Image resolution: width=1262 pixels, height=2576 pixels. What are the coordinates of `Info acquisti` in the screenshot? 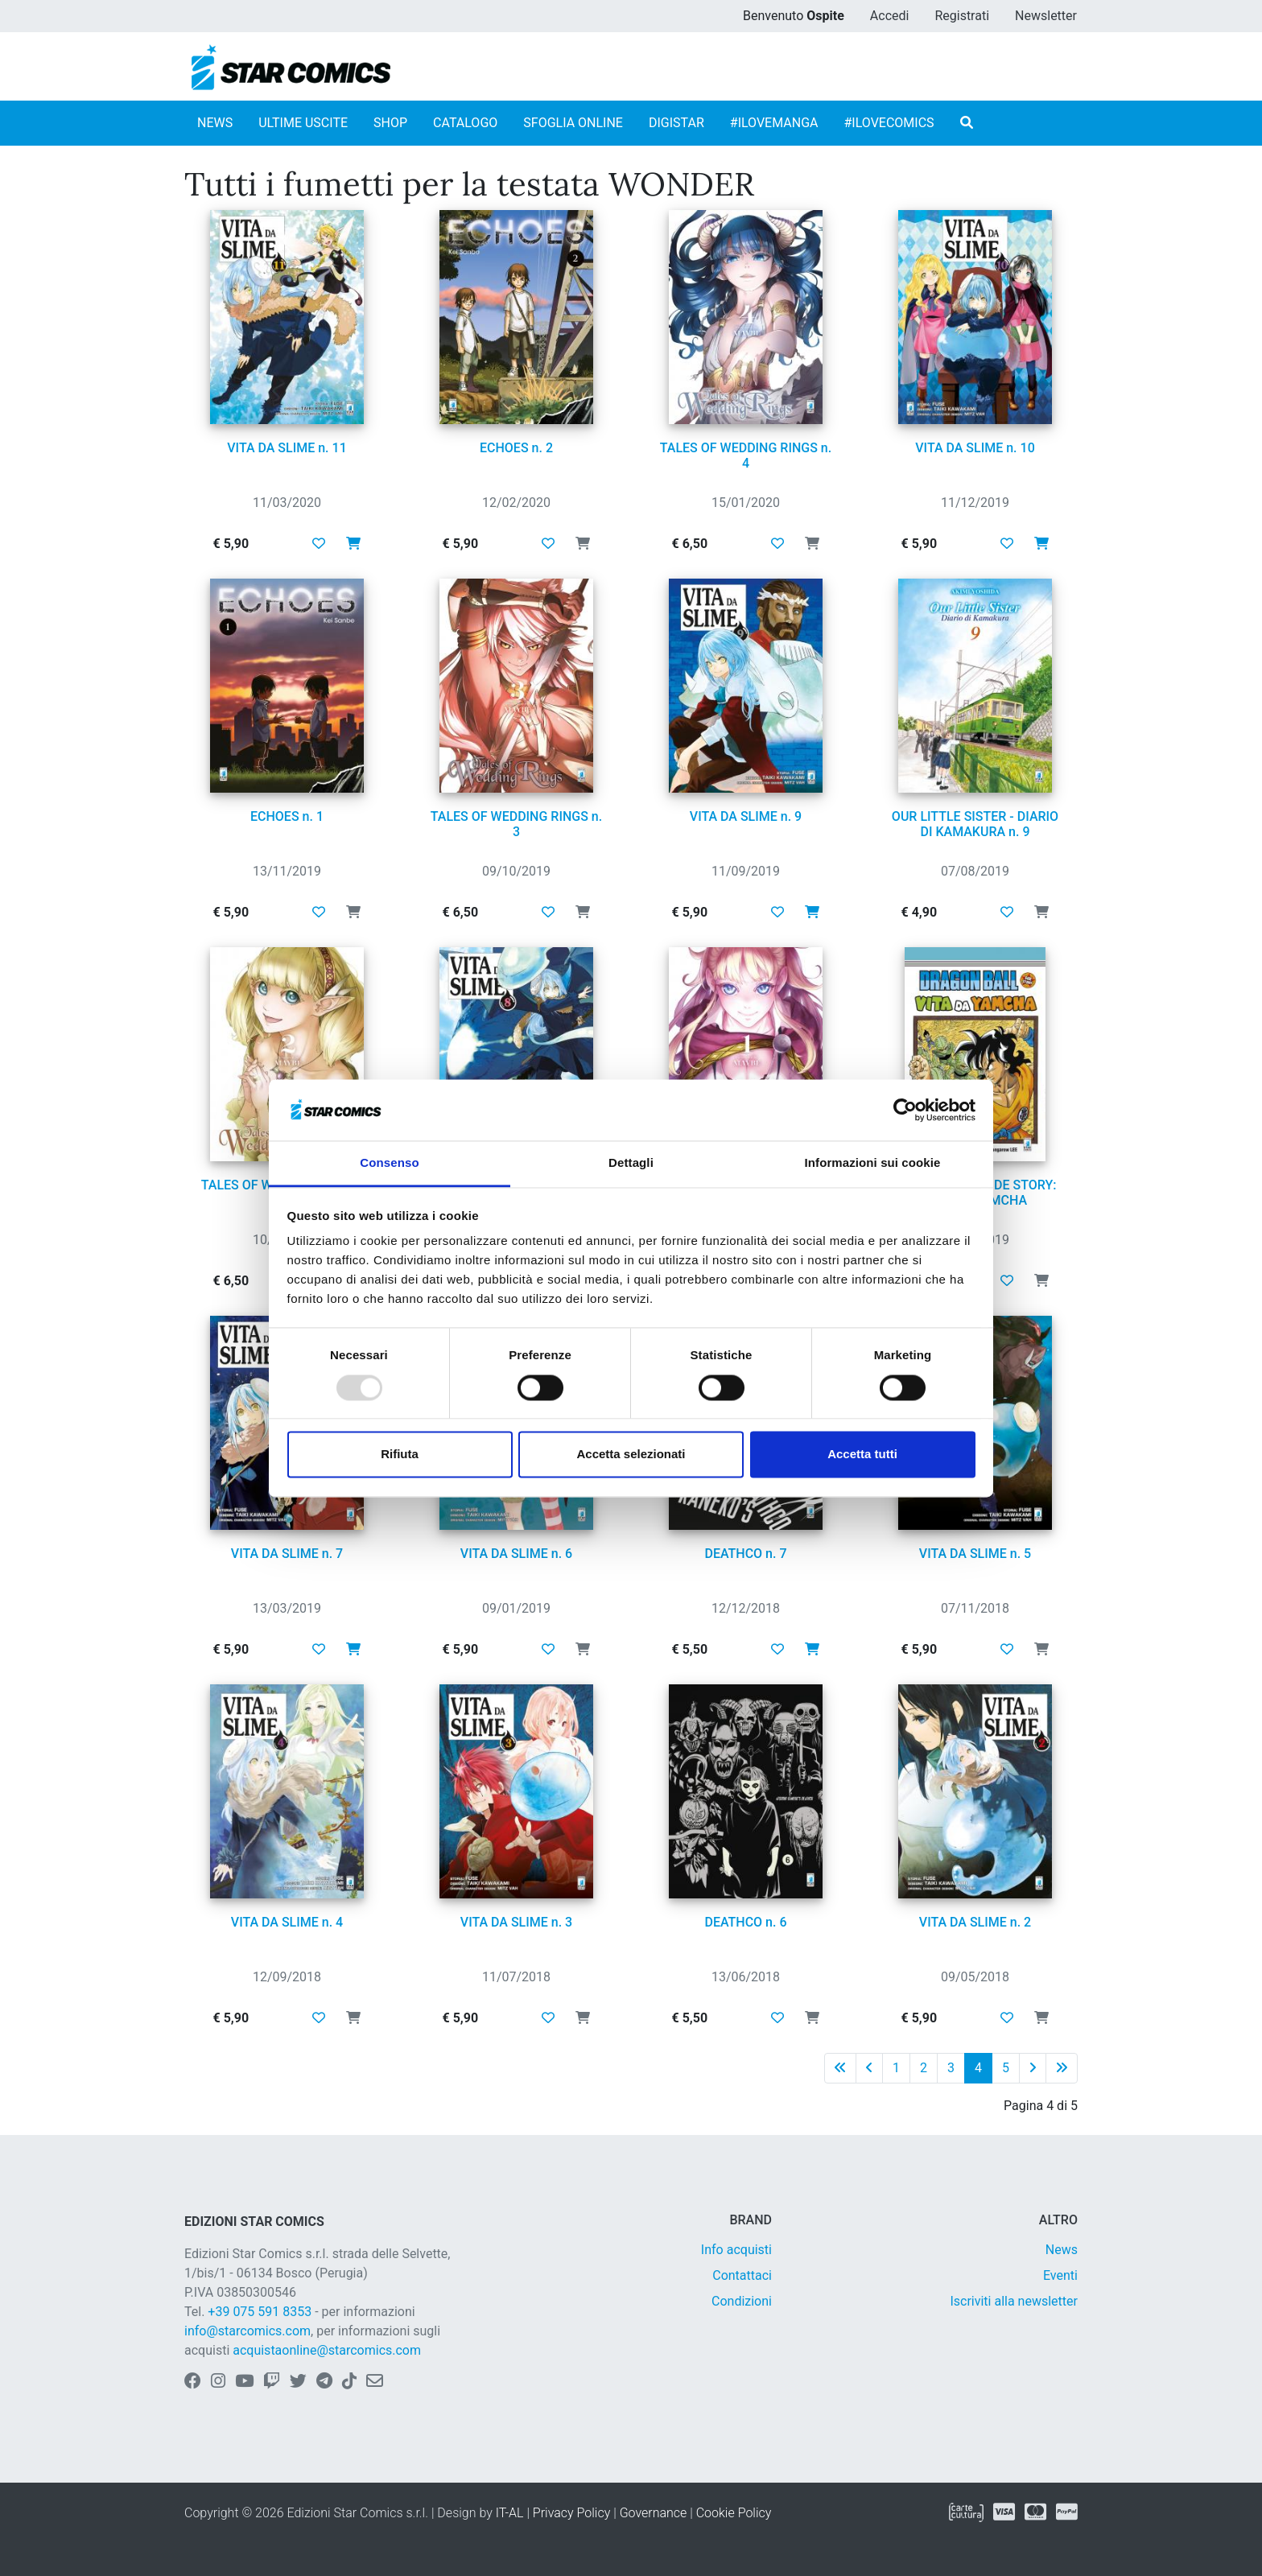 It's located at (736, 2249).